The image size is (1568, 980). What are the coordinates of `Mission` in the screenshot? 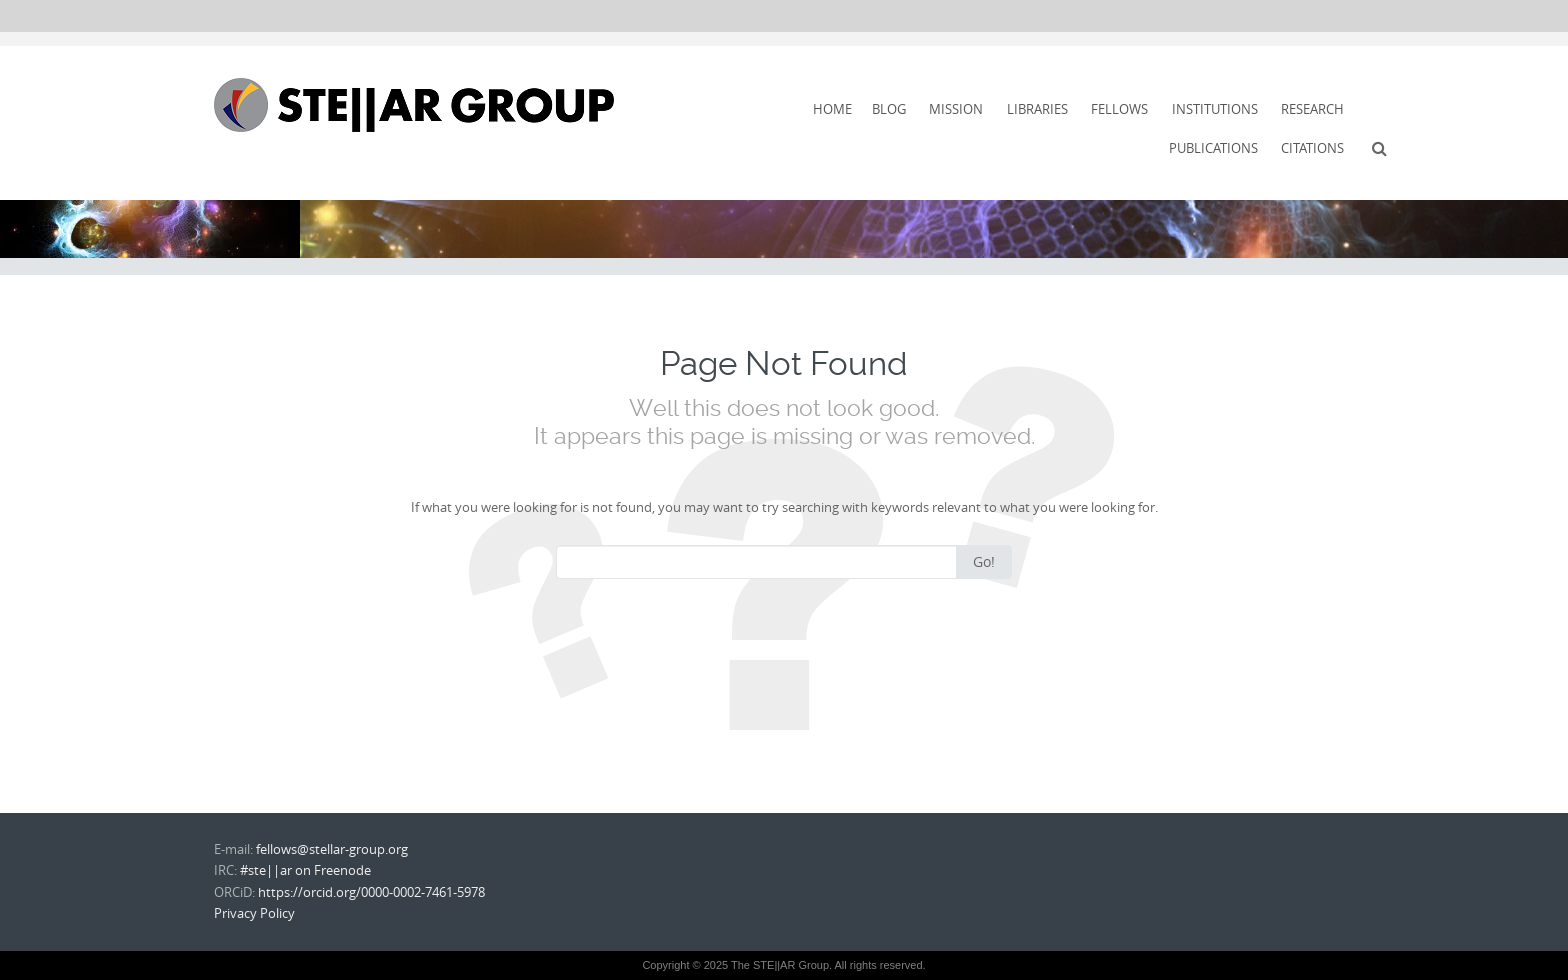 It's located at (956, 109).